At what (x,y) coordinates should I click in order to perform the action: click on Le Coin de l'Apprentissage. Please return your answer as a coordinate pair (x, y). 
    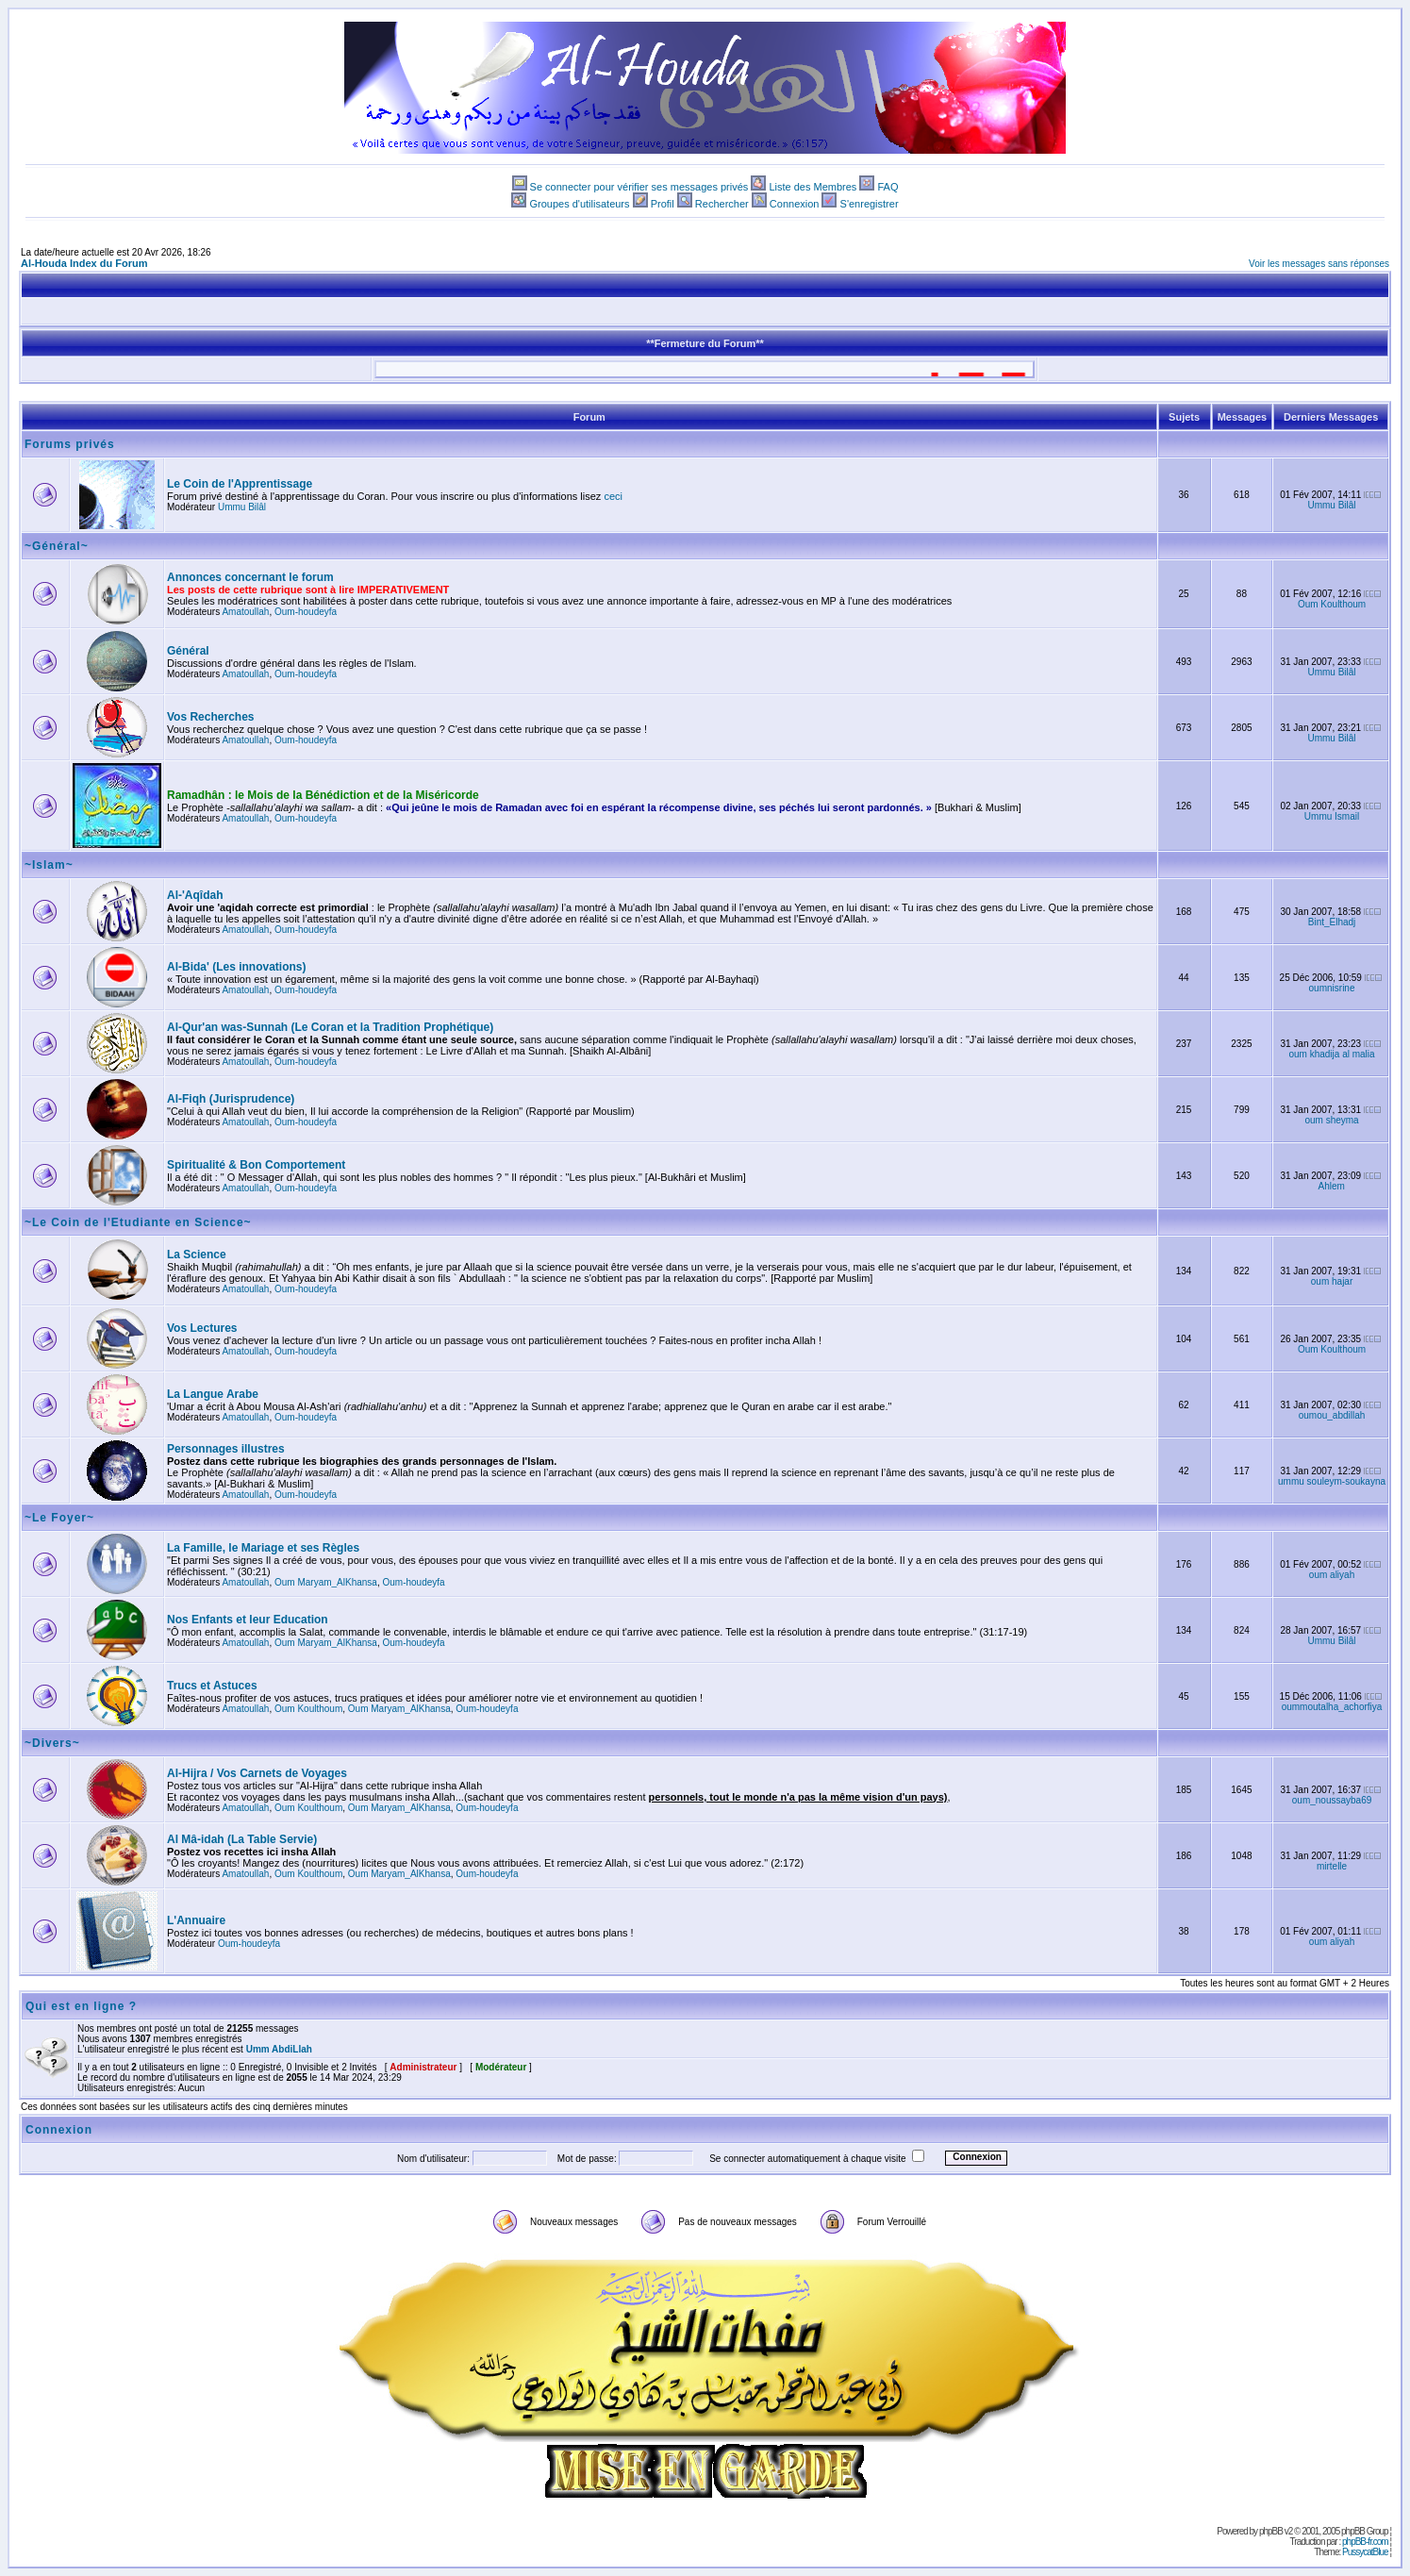
    Looking at the image, I should click on (239, 483).